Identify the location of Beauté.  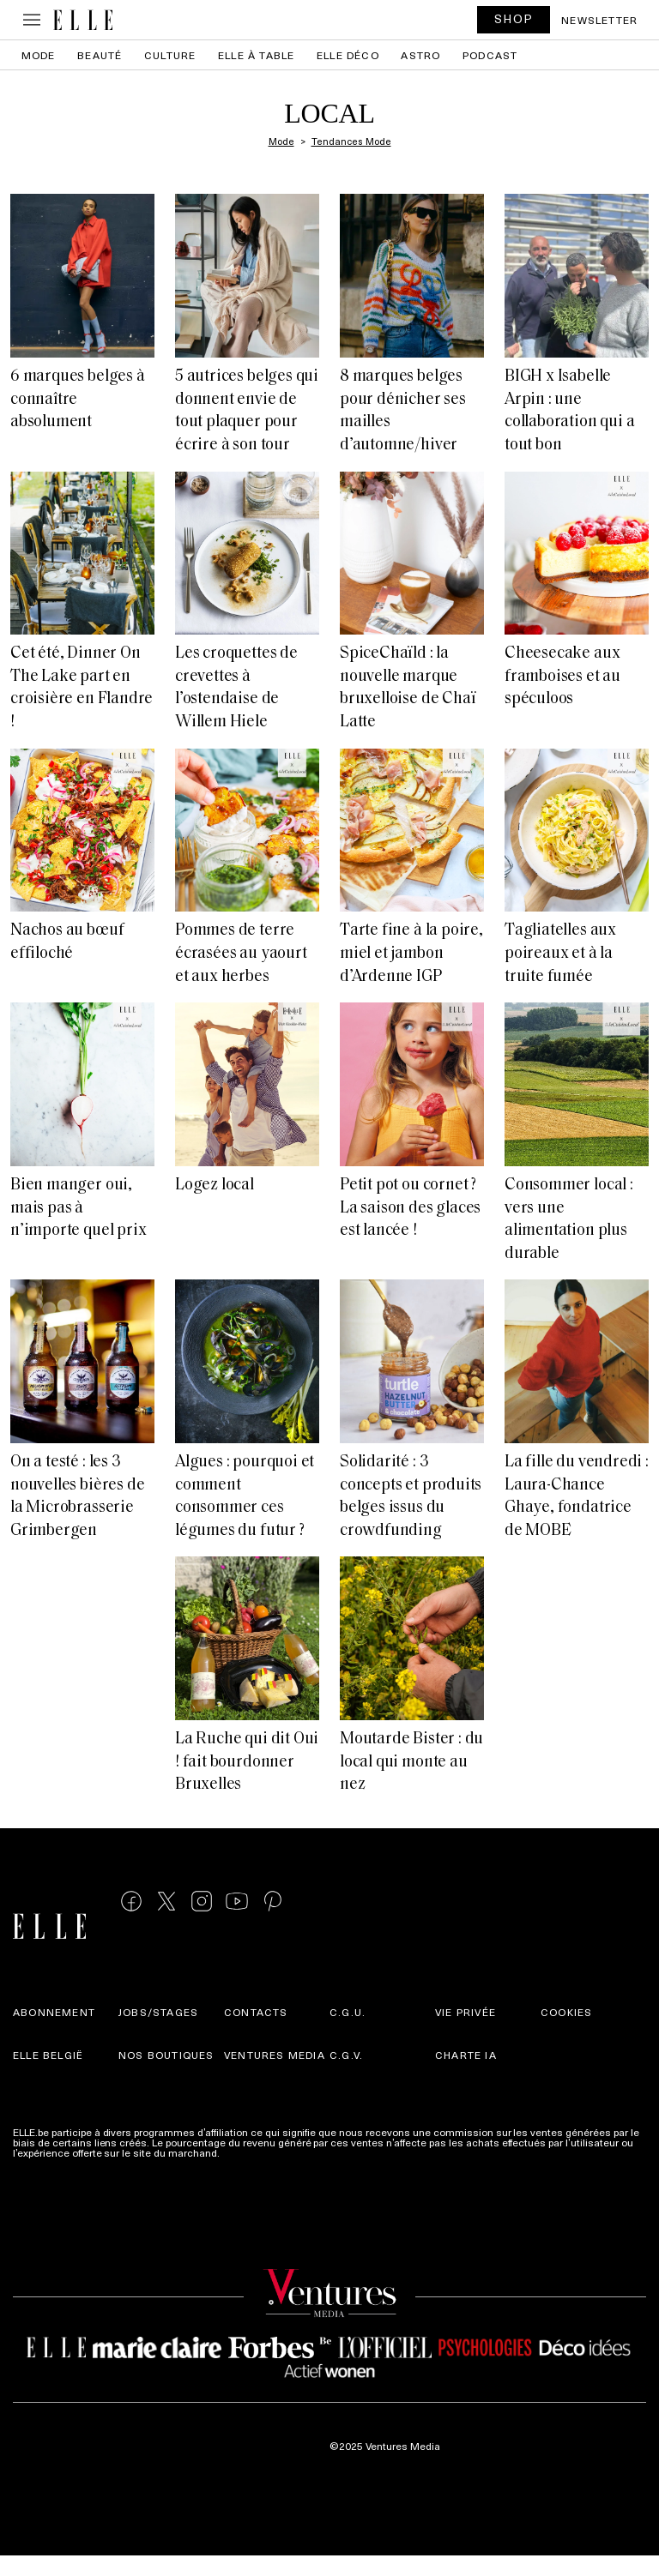
(99, 55).